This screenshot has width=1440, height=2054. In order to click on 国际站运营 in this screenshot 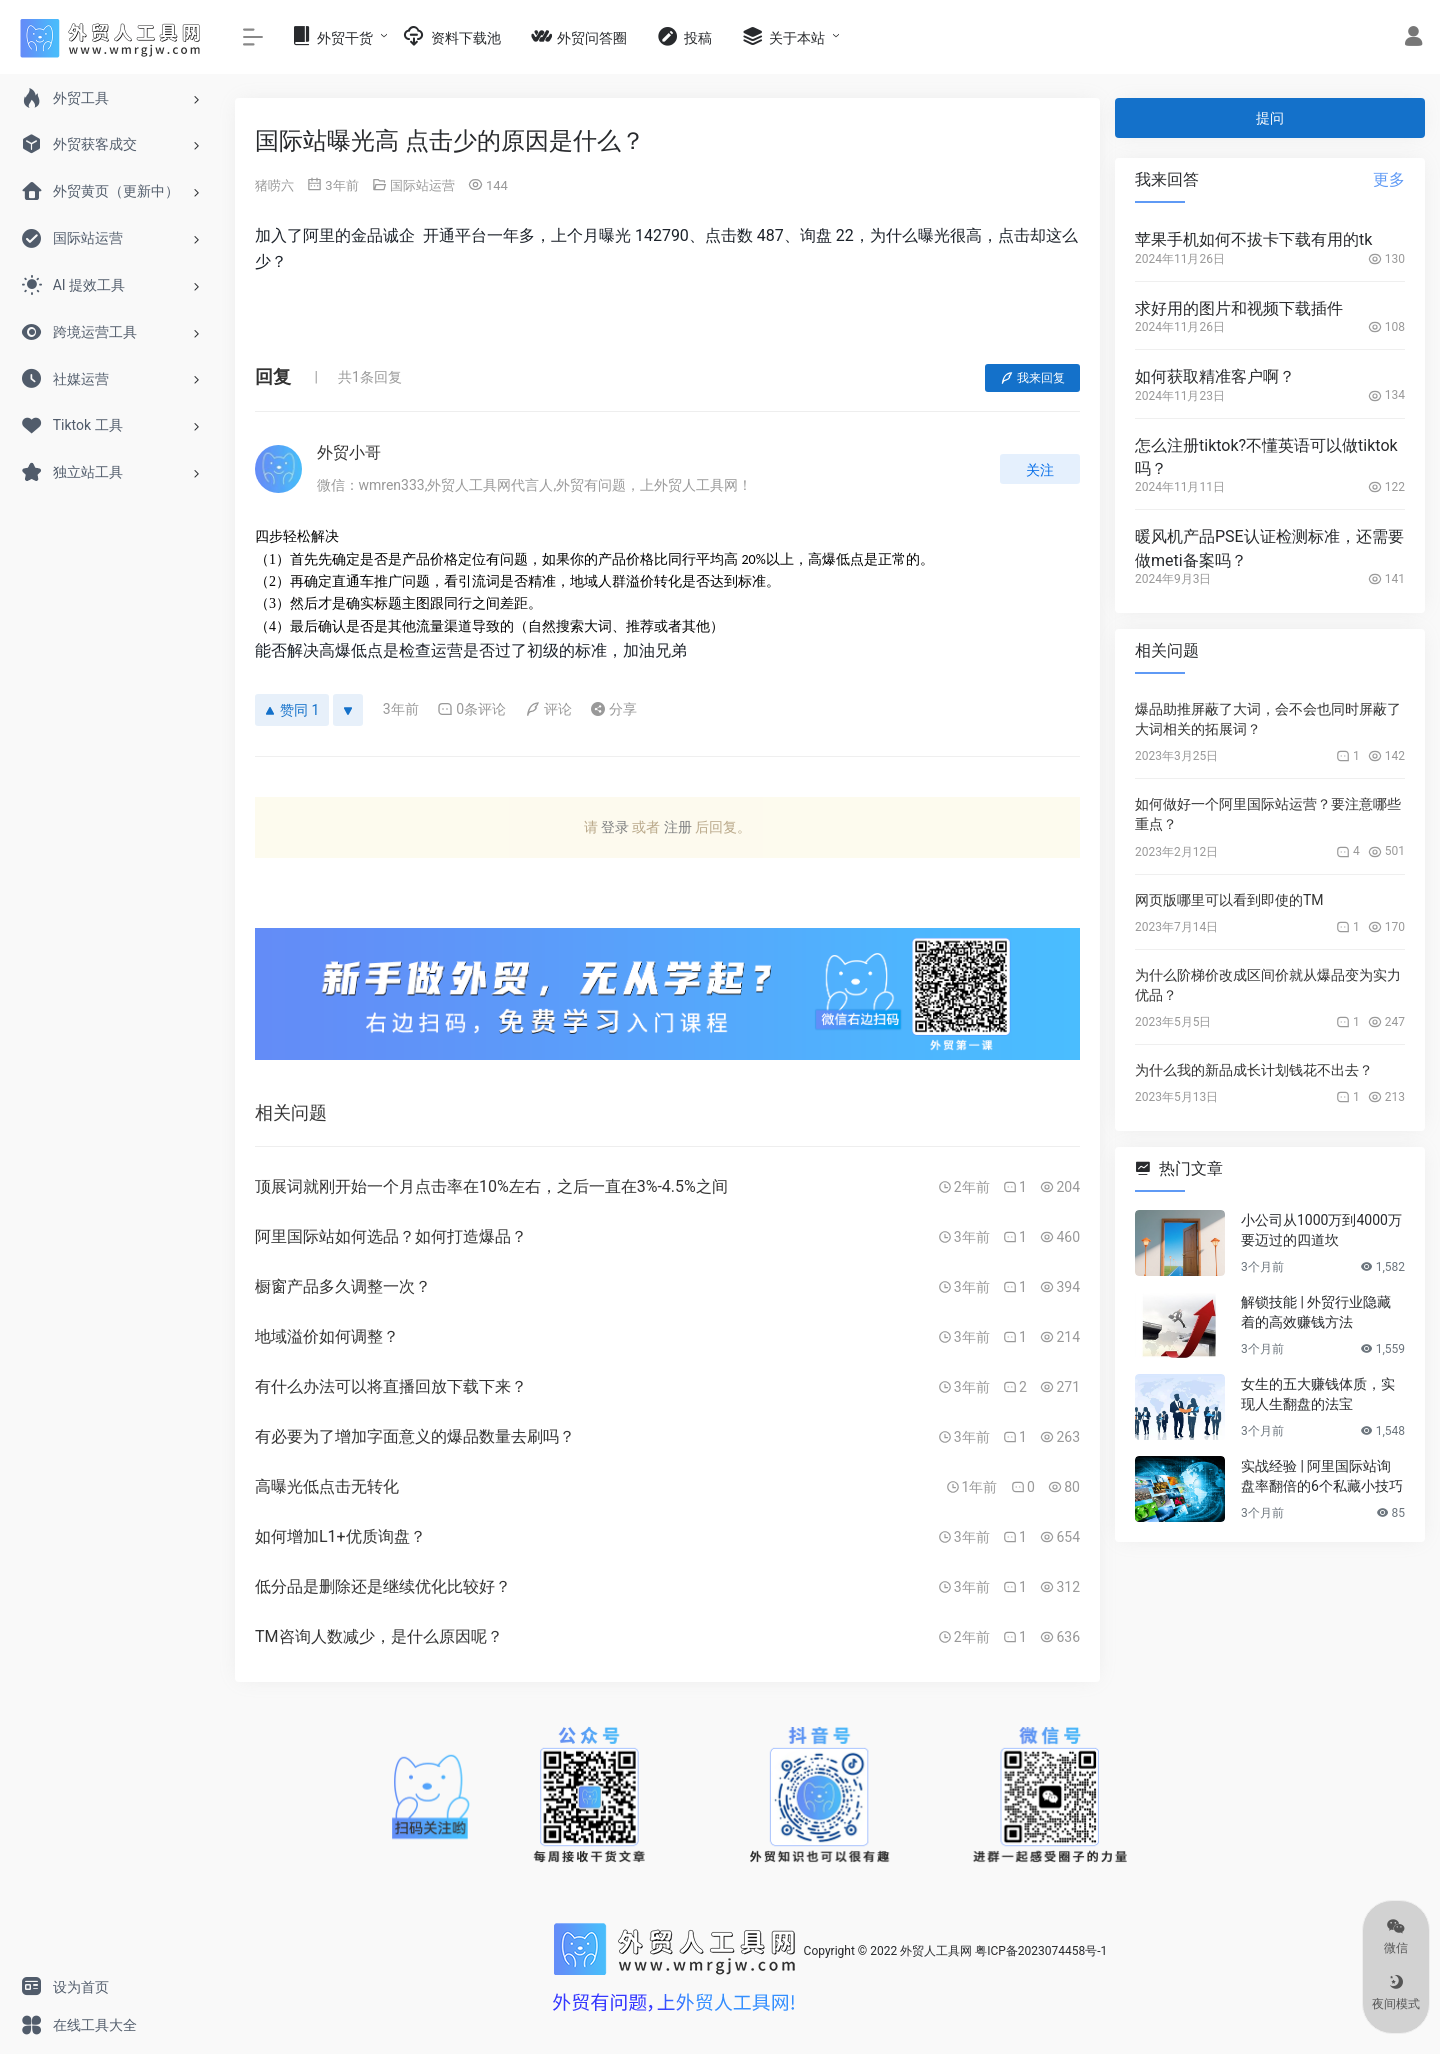, I will do `click(422, 185)`.